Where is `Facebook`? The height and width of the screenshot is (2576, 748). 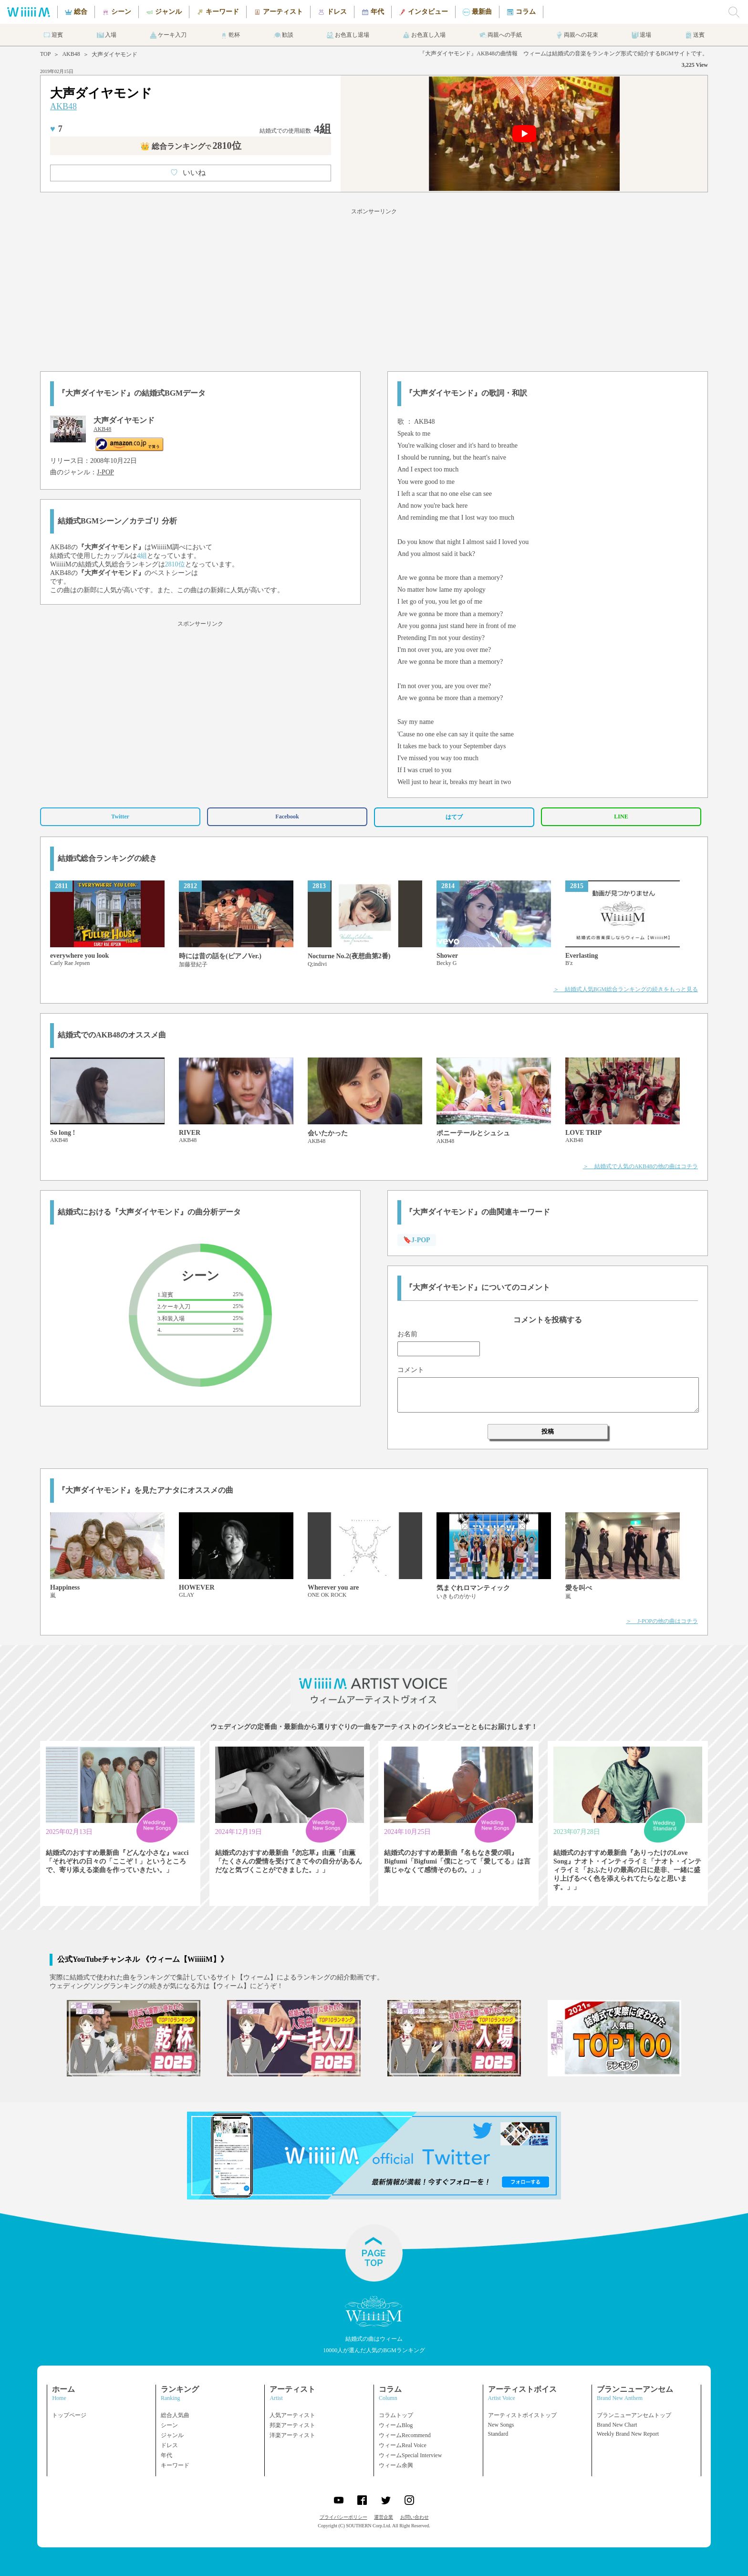 Facebook is located at coordinates (287, 816).